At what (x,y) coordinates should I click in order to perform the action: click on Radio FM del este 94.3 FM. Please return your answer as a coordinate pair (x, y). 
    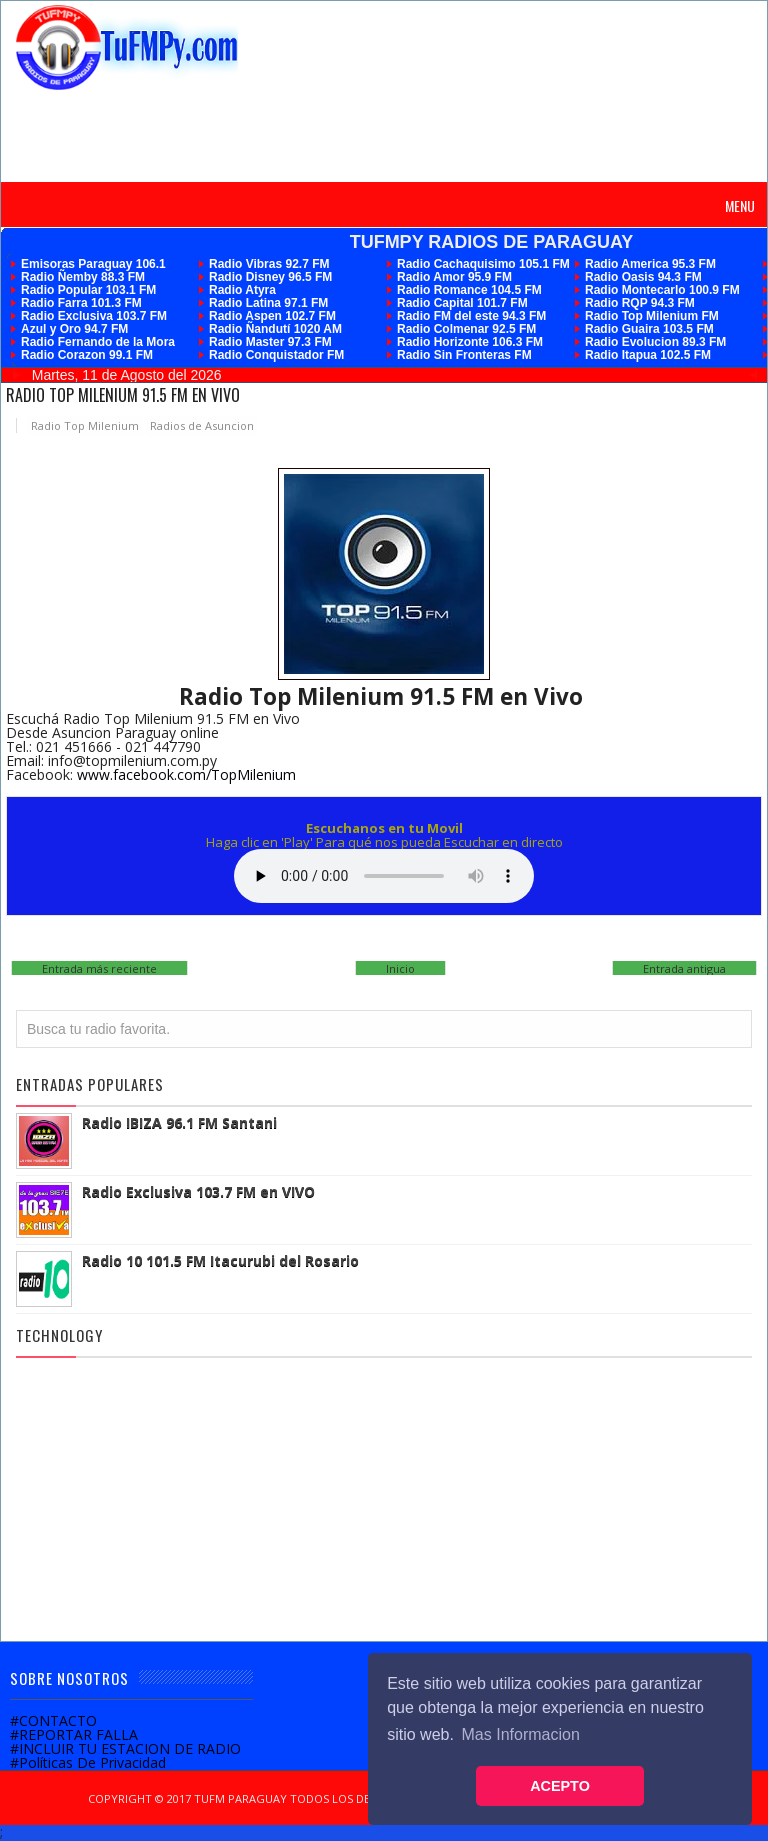
    Looking at the image, I should click on (471, 316).